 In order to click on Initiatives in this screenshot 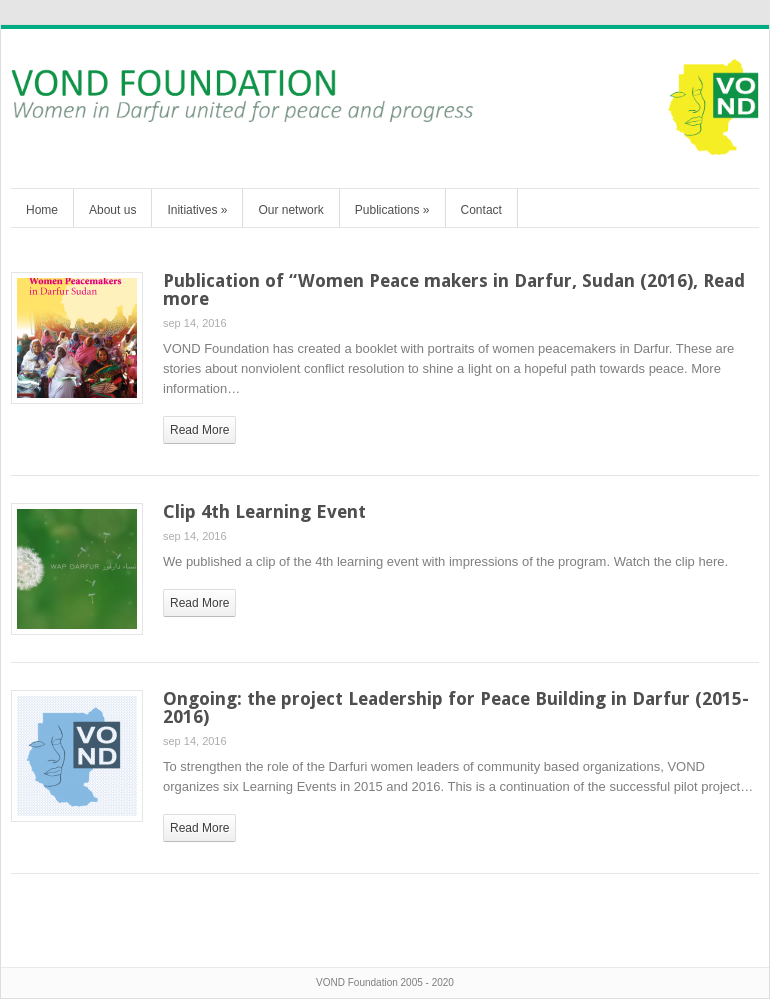, I will do `click(197, 210)`.